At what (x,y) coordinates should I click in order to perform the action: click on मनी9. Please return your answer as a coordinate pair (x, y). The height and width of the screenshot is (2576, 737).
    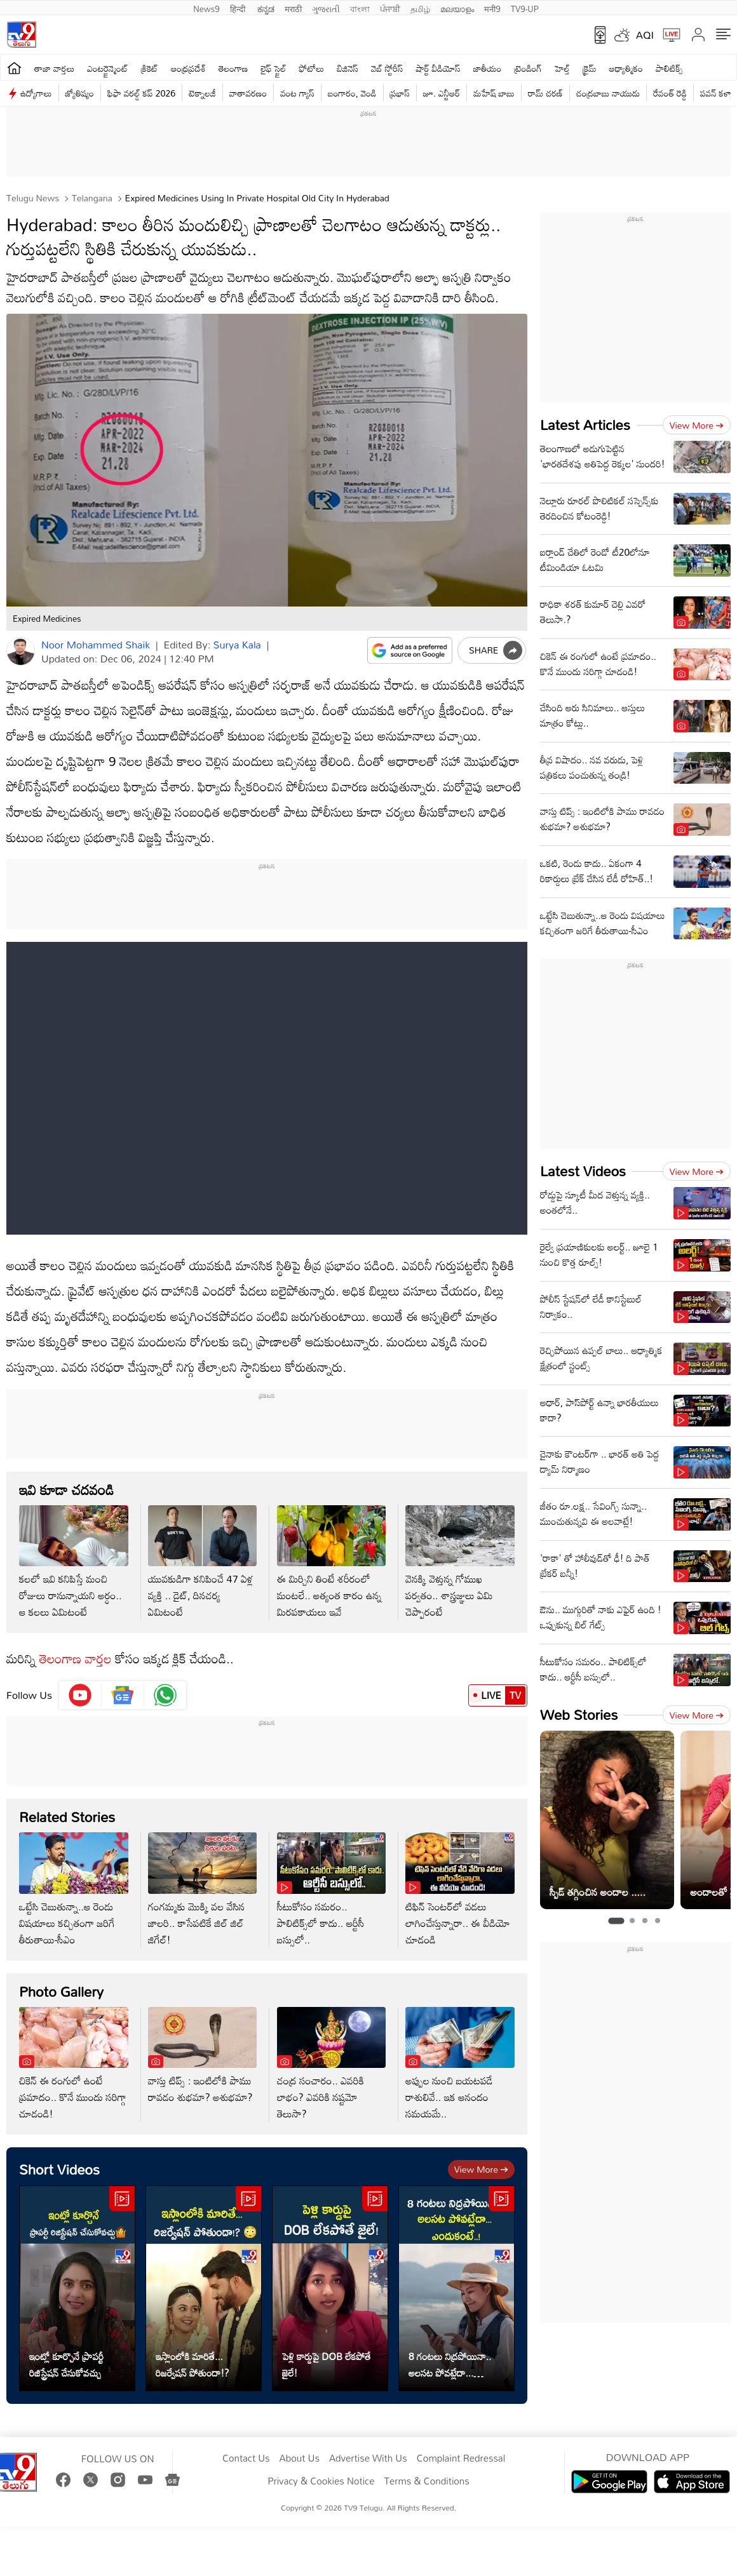
    Looking at the image, I should click on (492, 8).